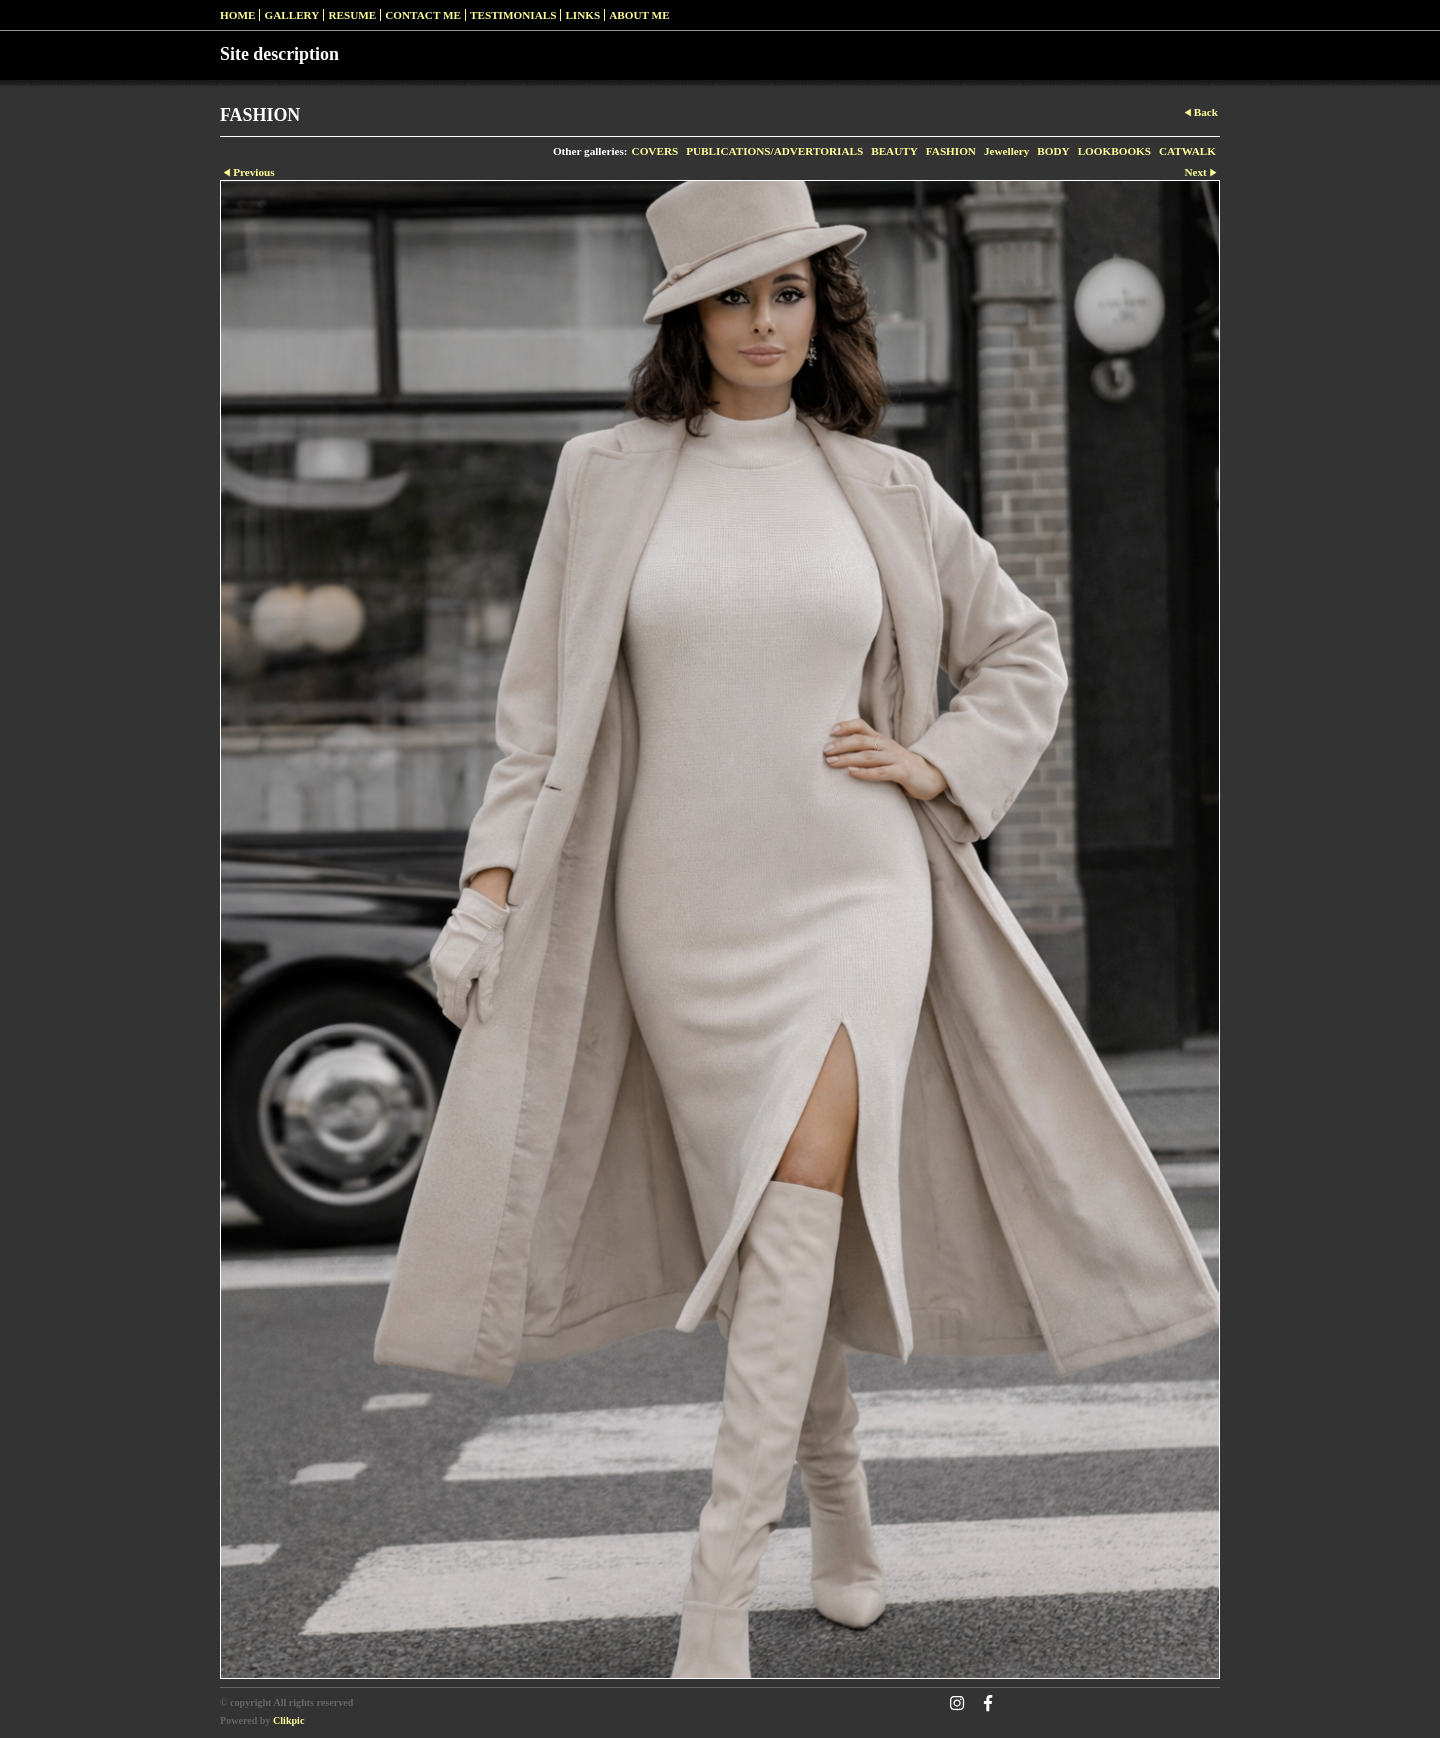  I want to click on BODY, so click(1053, 151).